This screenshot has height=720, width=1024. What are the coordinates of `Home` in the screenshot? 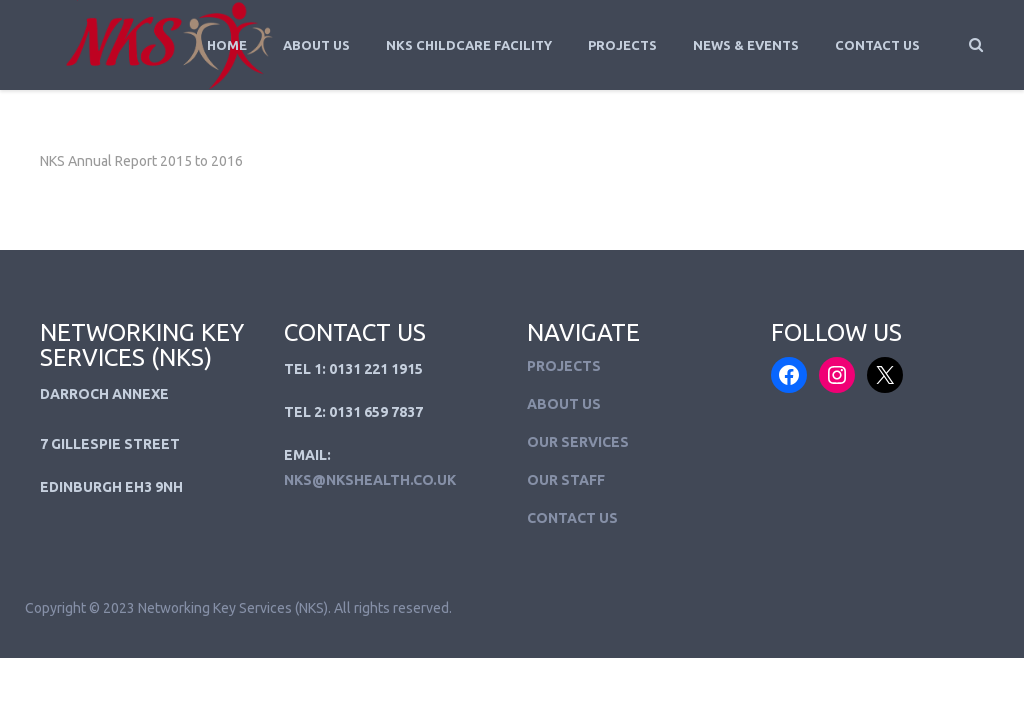 It's located at (227, 45).